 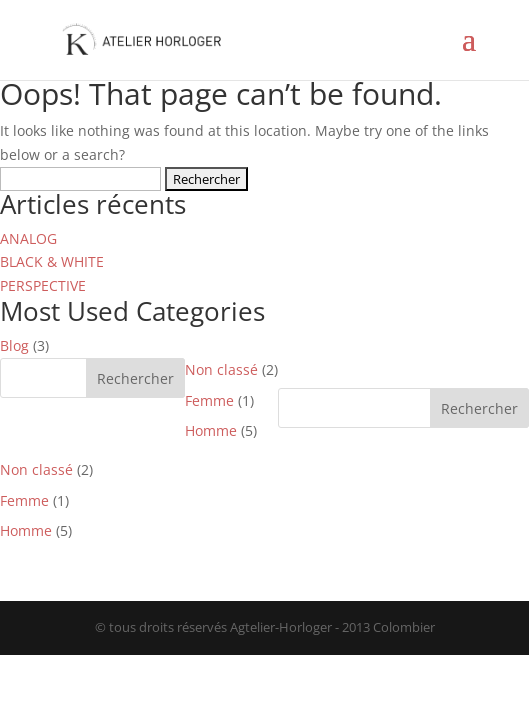 I want to click on ANALOG, so click(x=28, y=238).